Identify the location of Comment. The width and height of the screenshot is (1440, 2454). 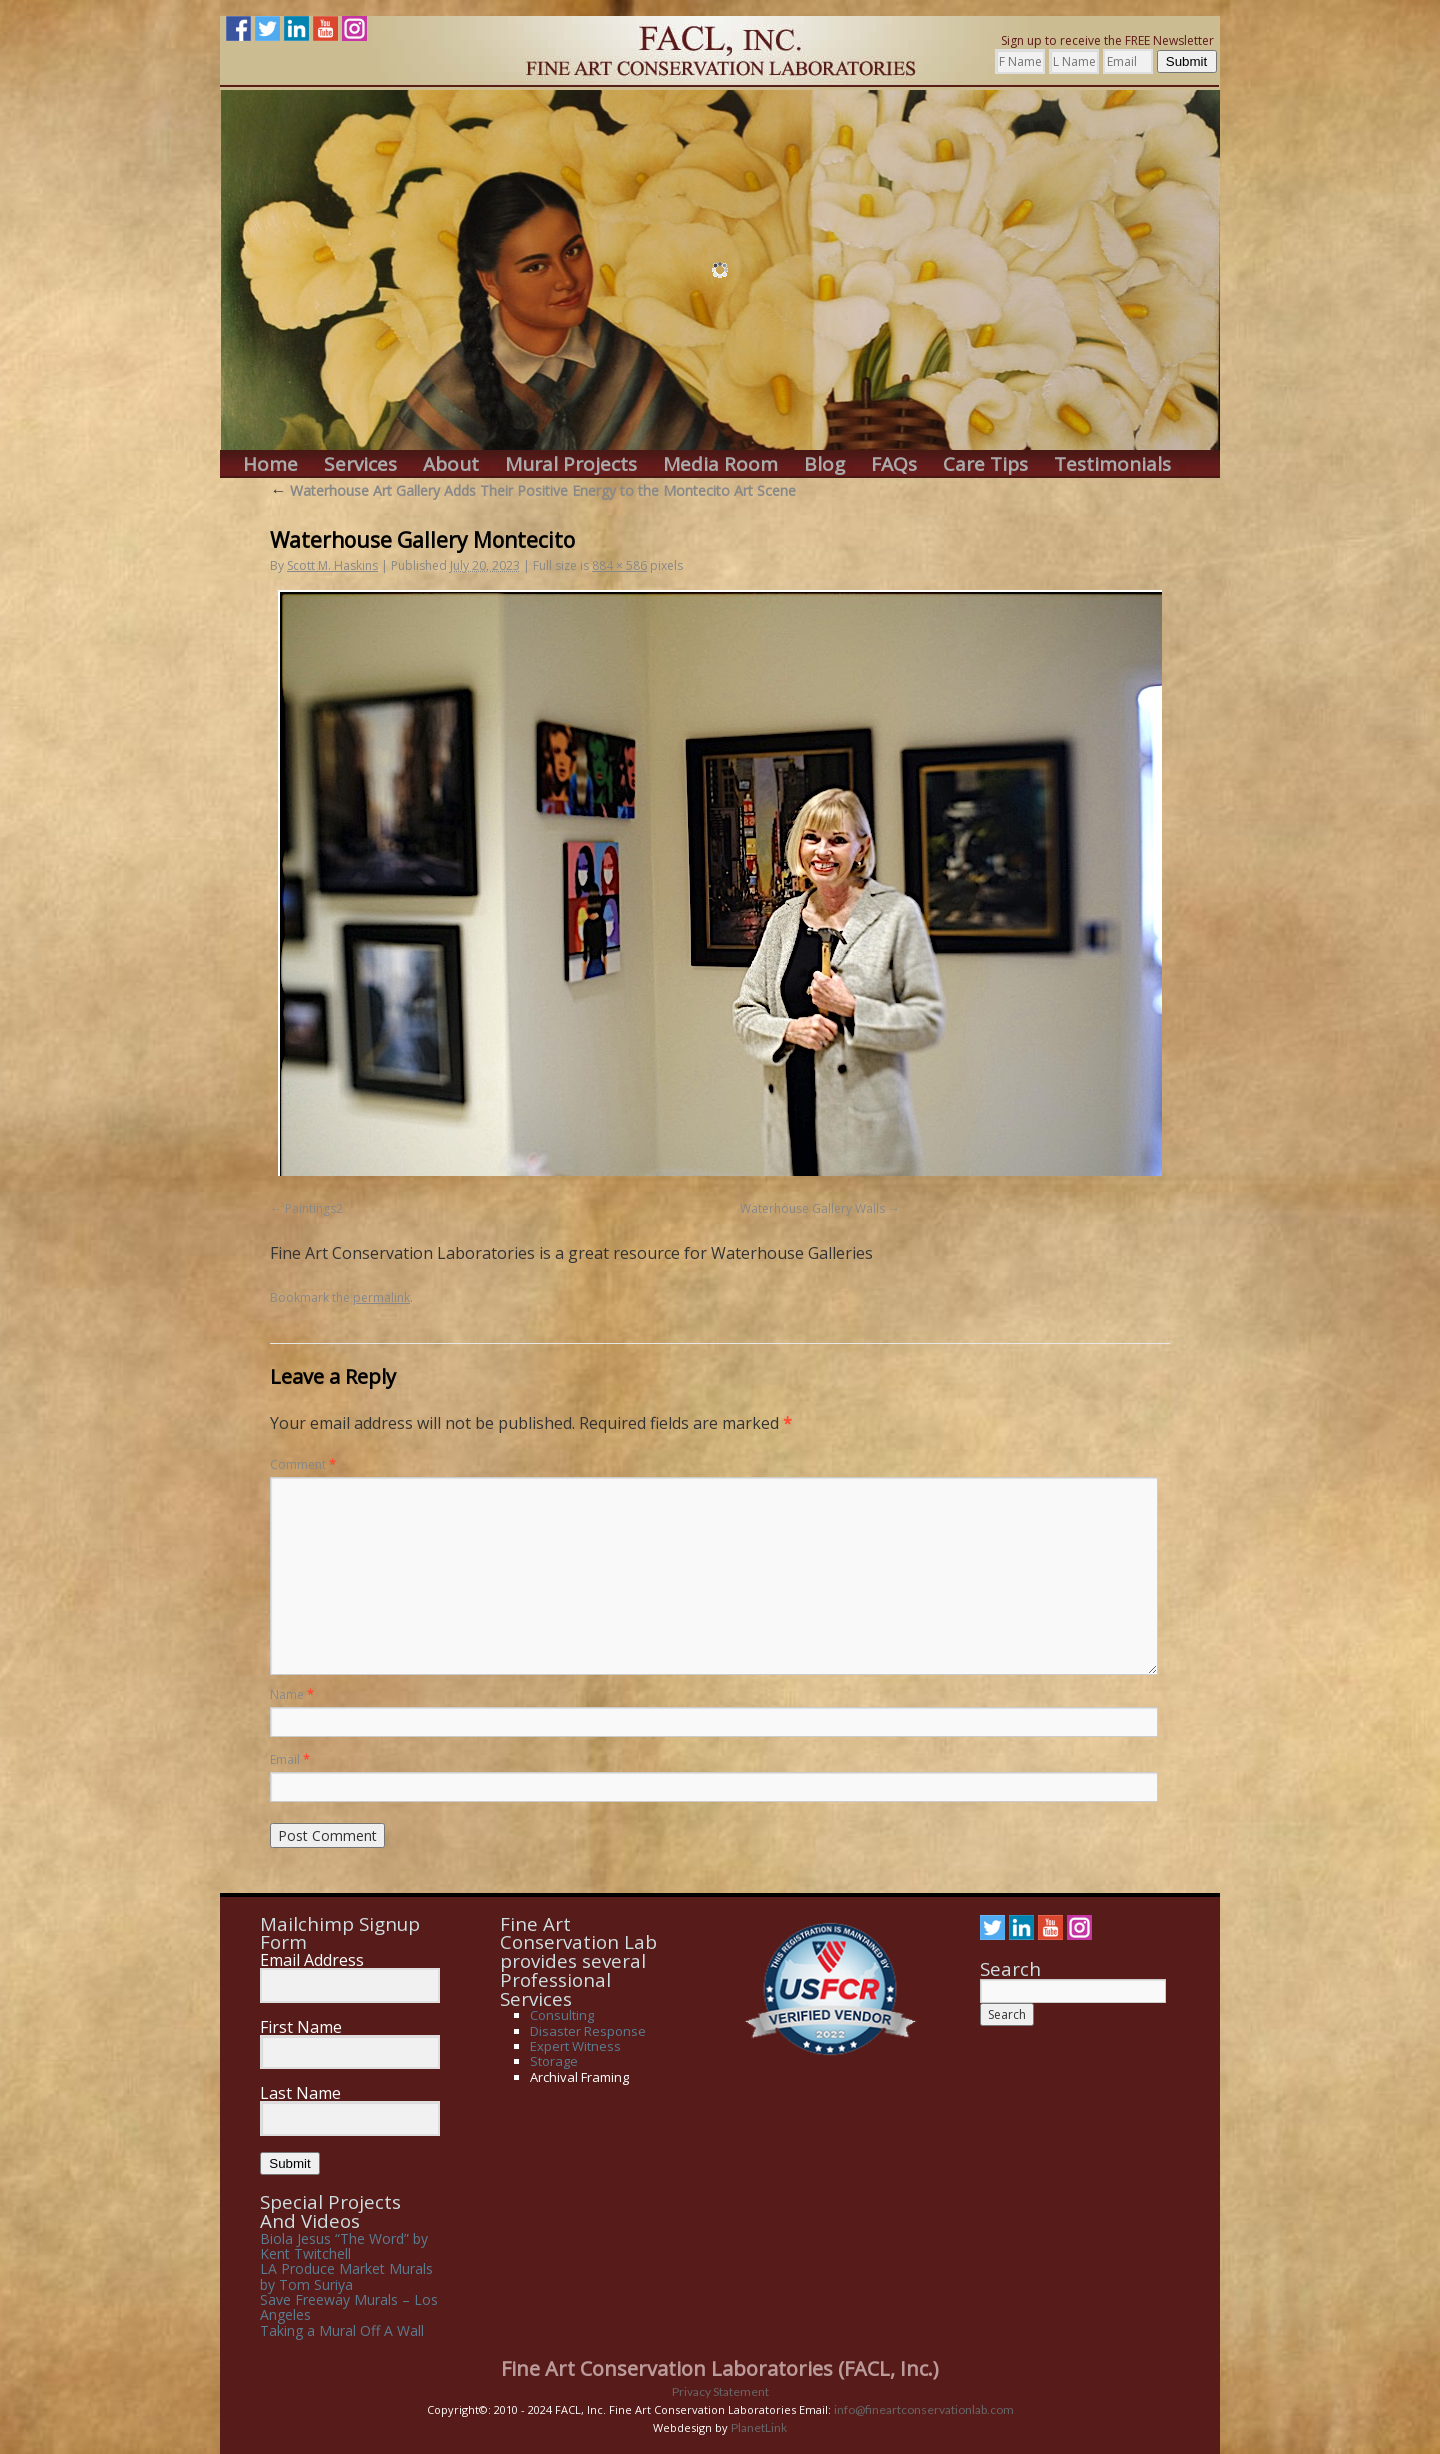
(303, 1464).